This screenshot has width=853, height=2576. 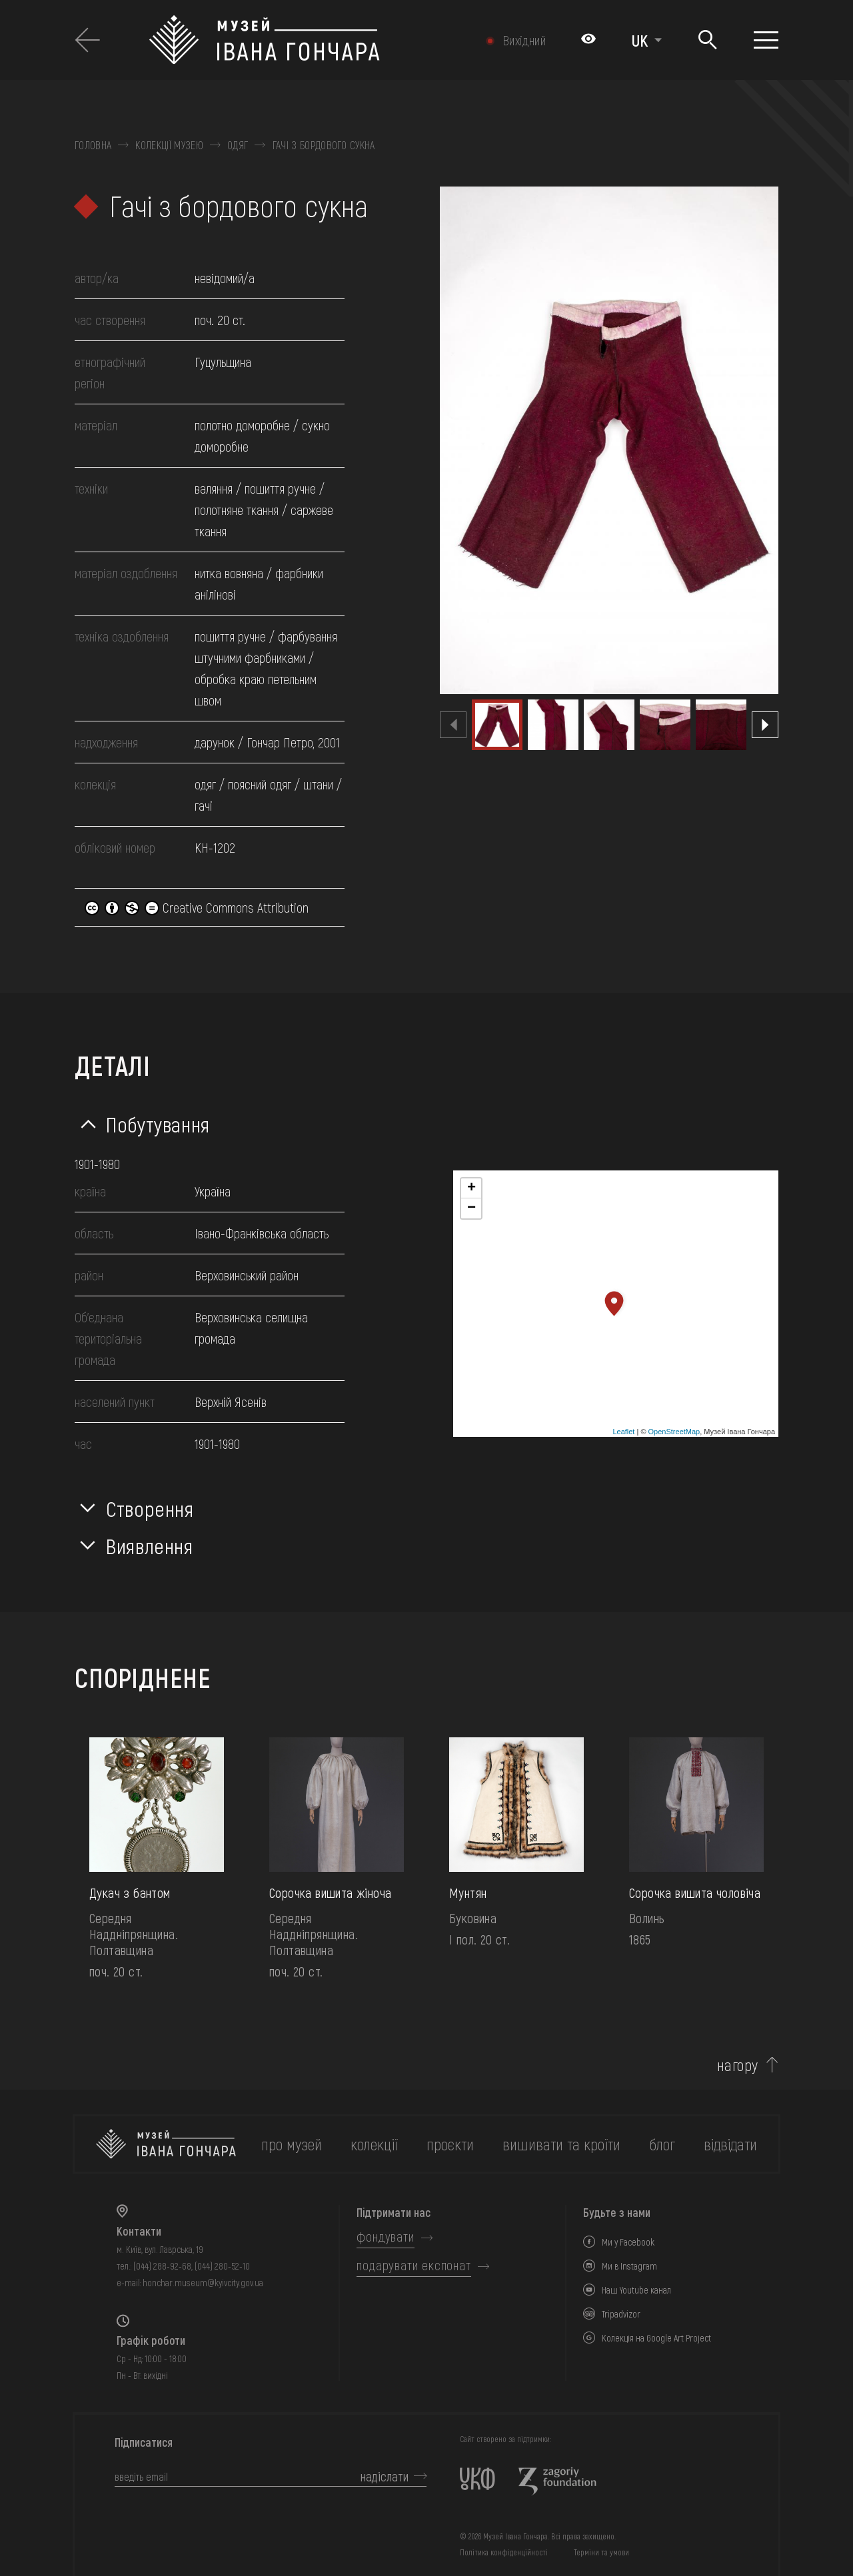 I want to click on Головна, so click(x=93, y=145).